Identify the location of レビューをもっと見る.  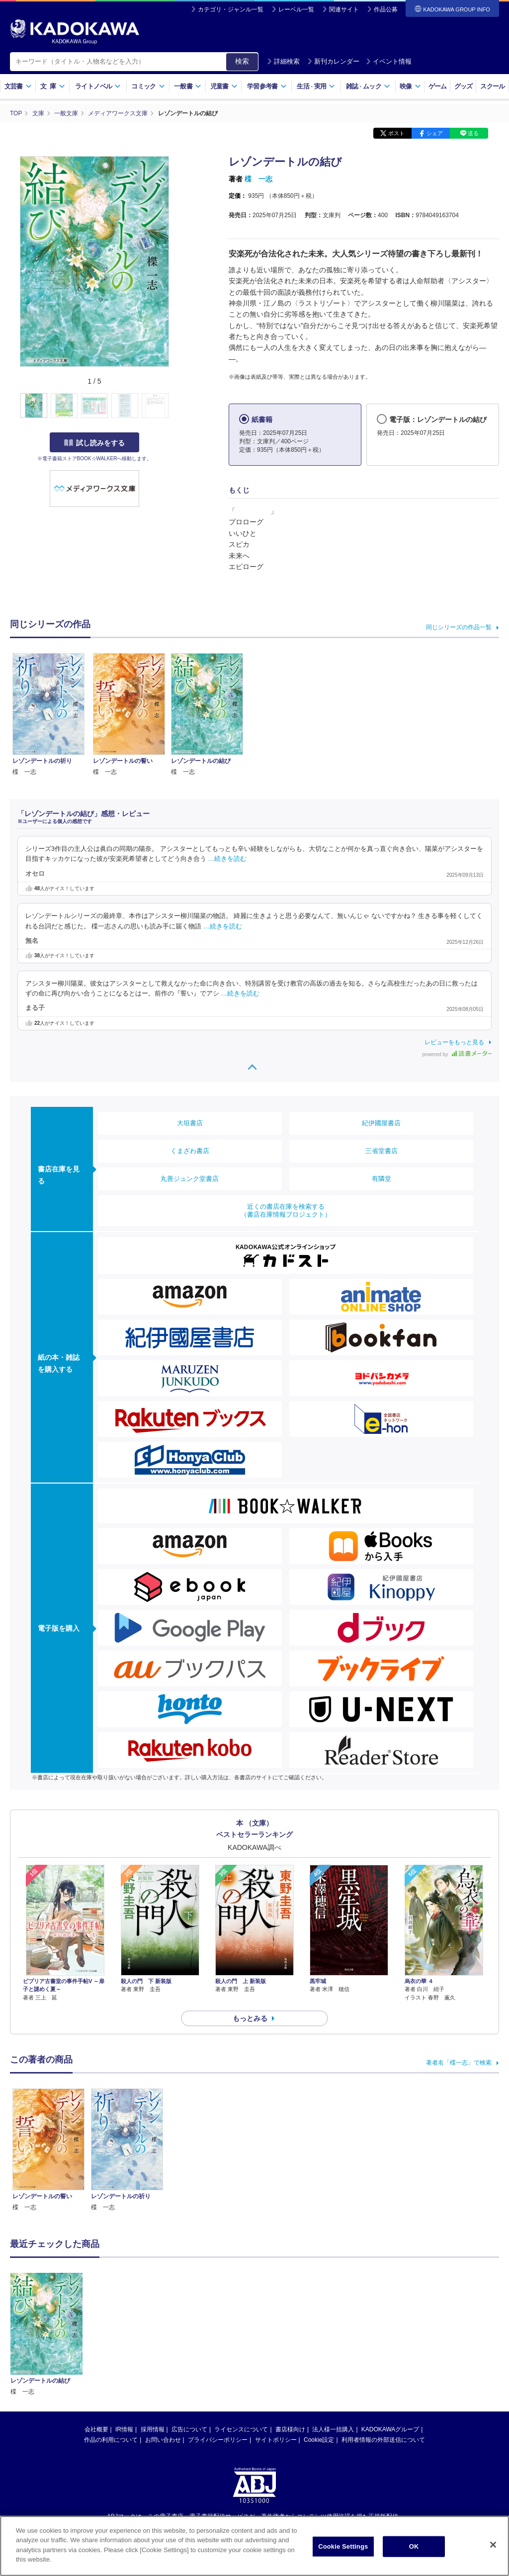
(454, 1042).